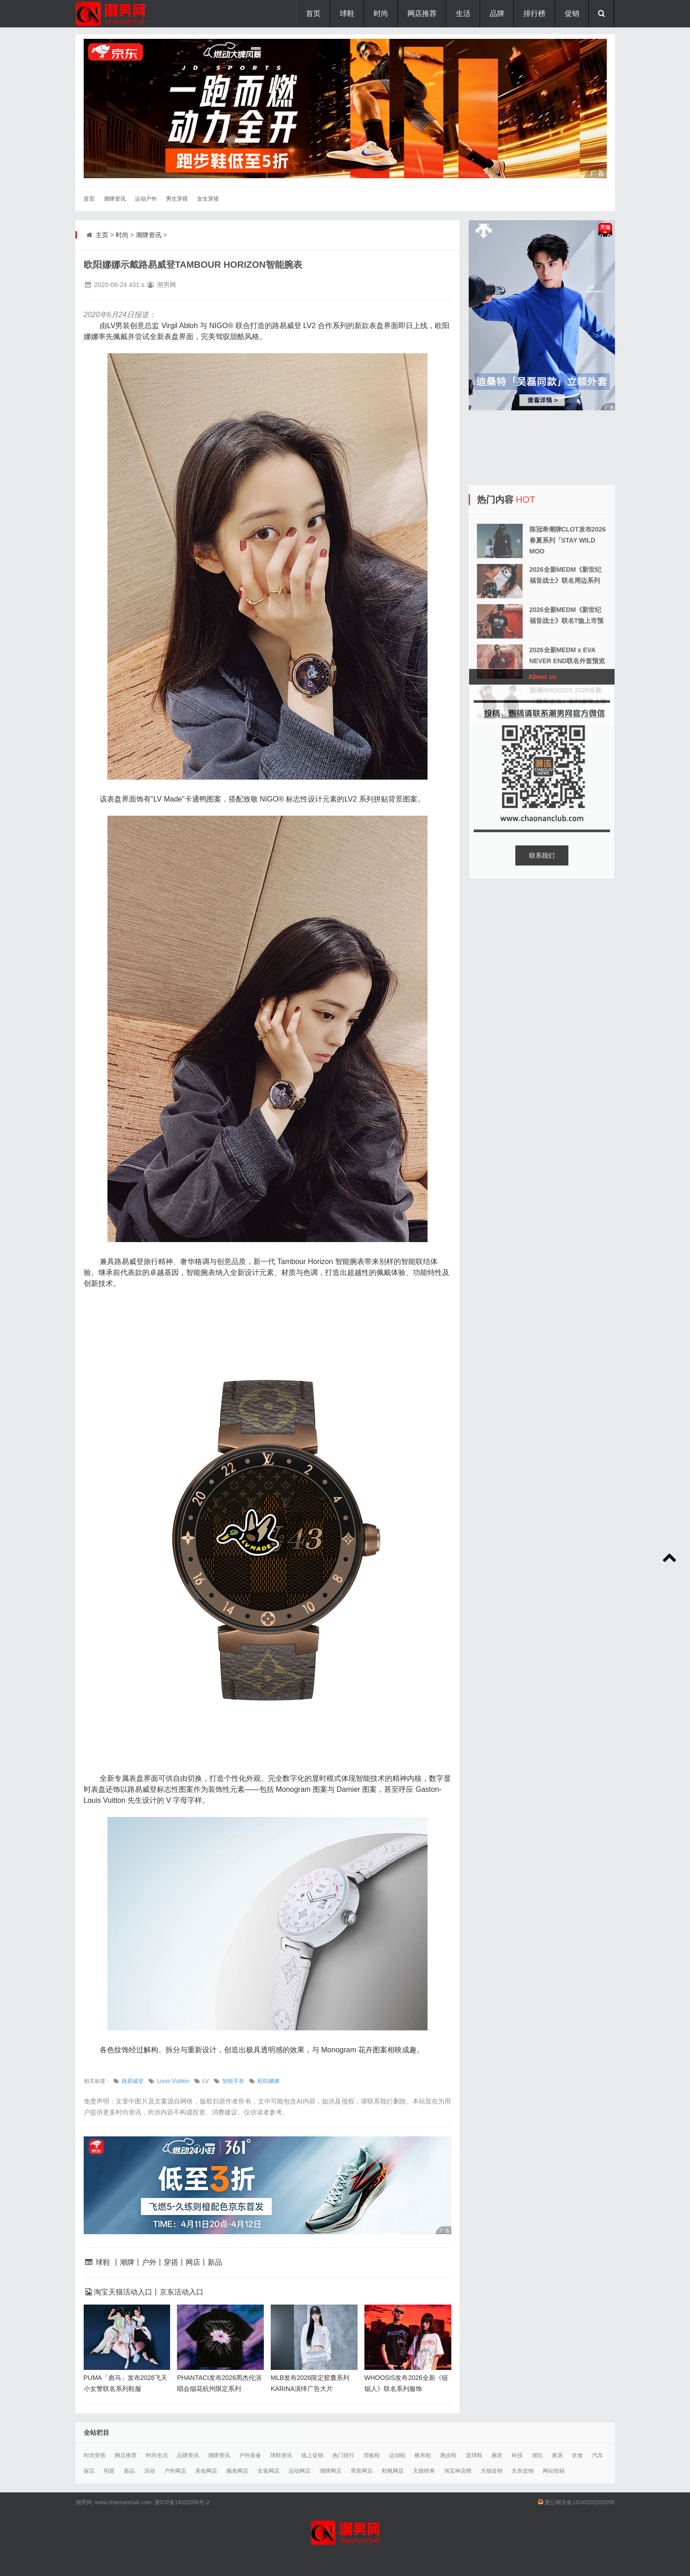  I want to click on 排行榜, so click(535, 13).